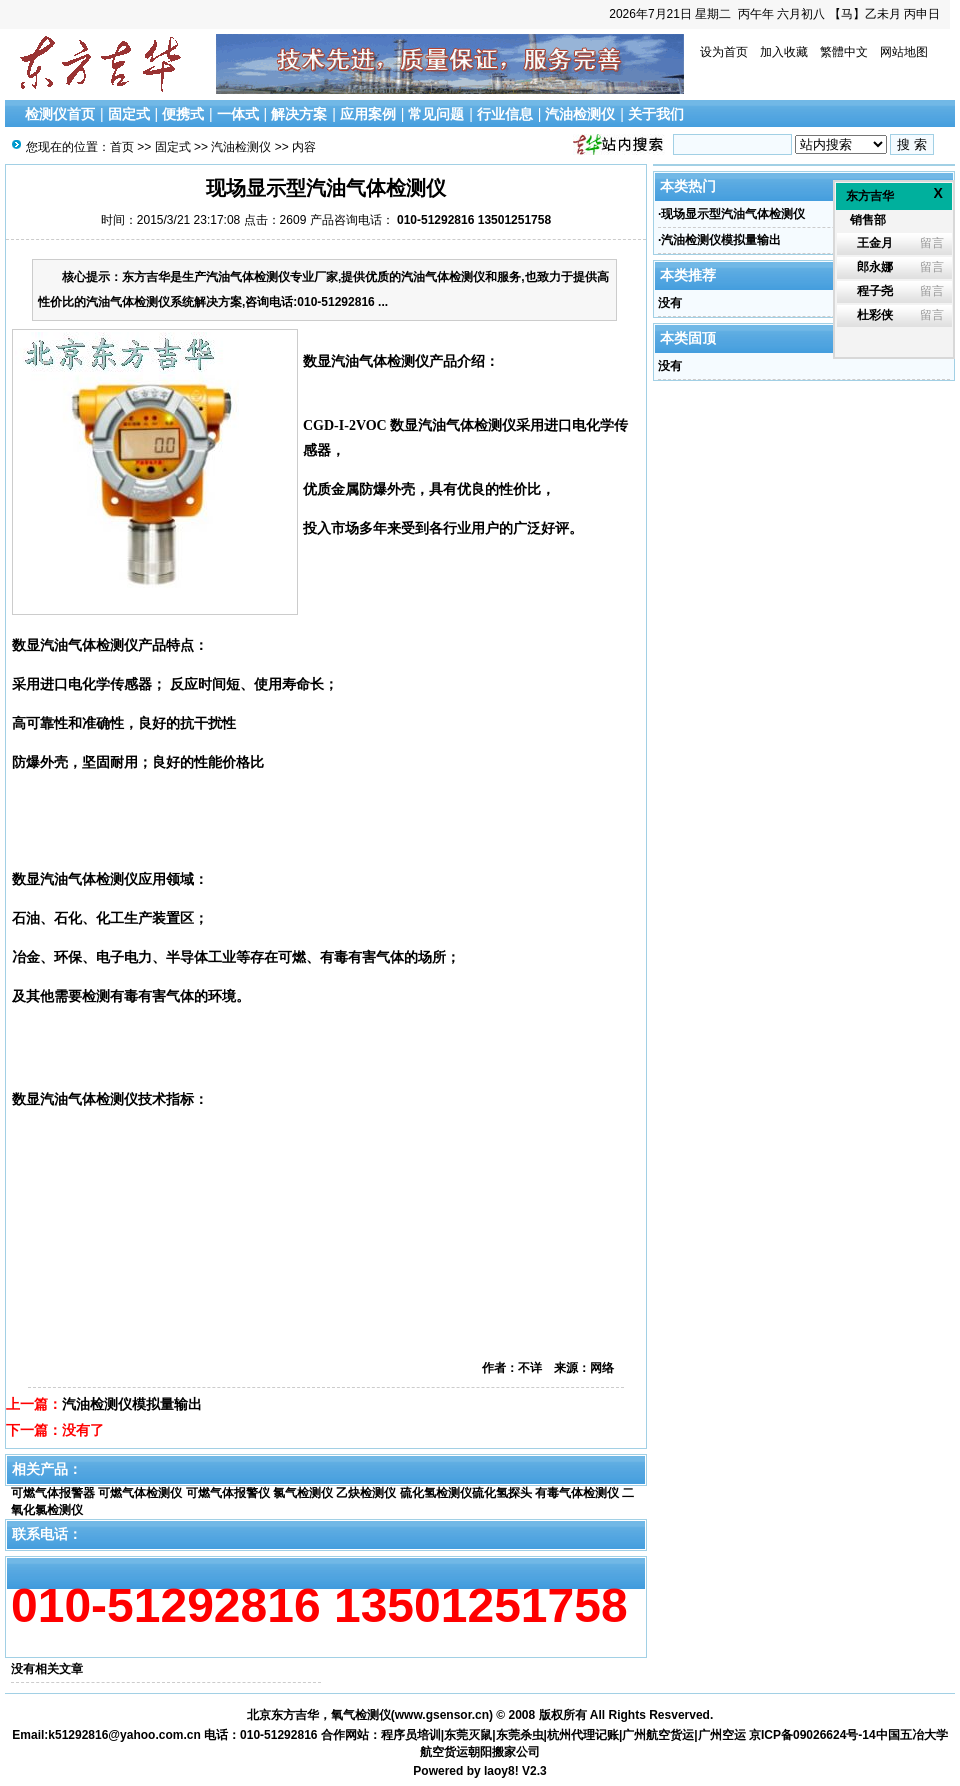 The width and height of the screenshot is (960, 1786). I want to click on 硫化氢检测仪硫化氢探头, so click(466, 1493).